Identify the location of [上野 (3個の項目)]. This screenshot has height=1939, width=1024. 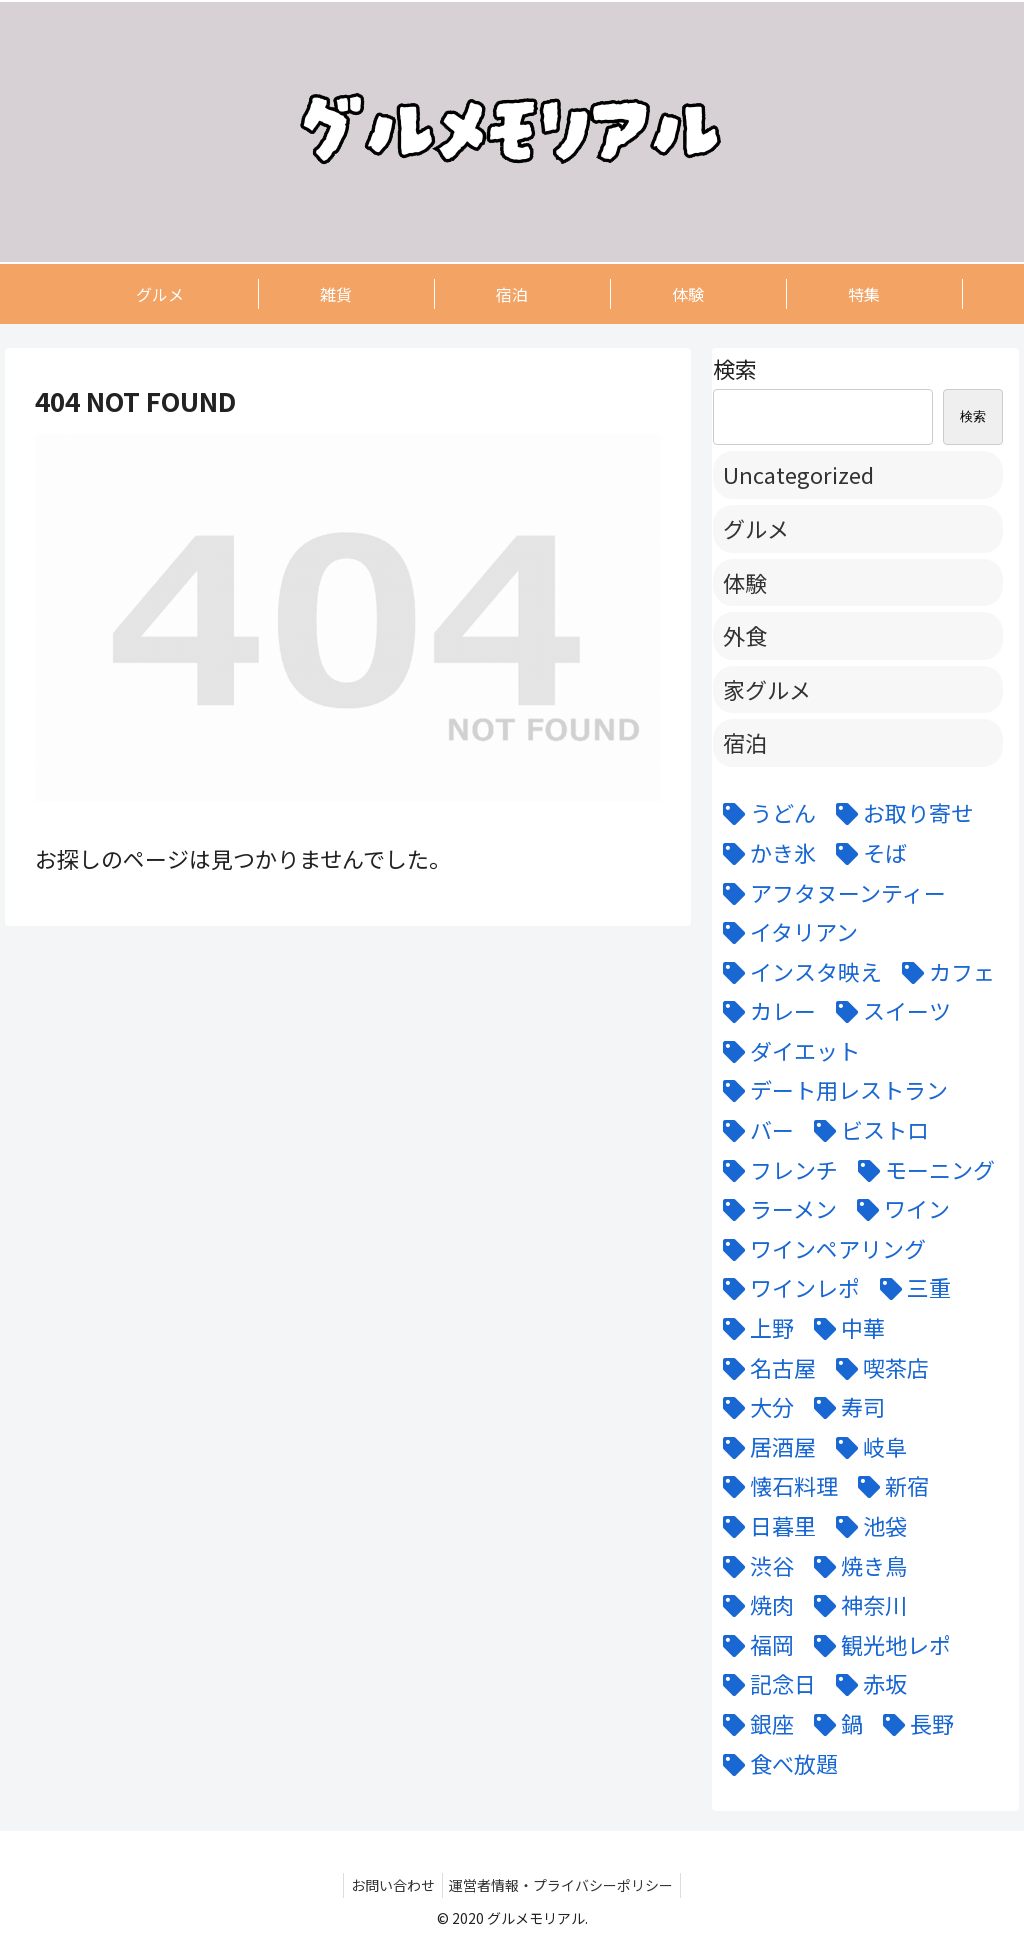
(753, 1328).